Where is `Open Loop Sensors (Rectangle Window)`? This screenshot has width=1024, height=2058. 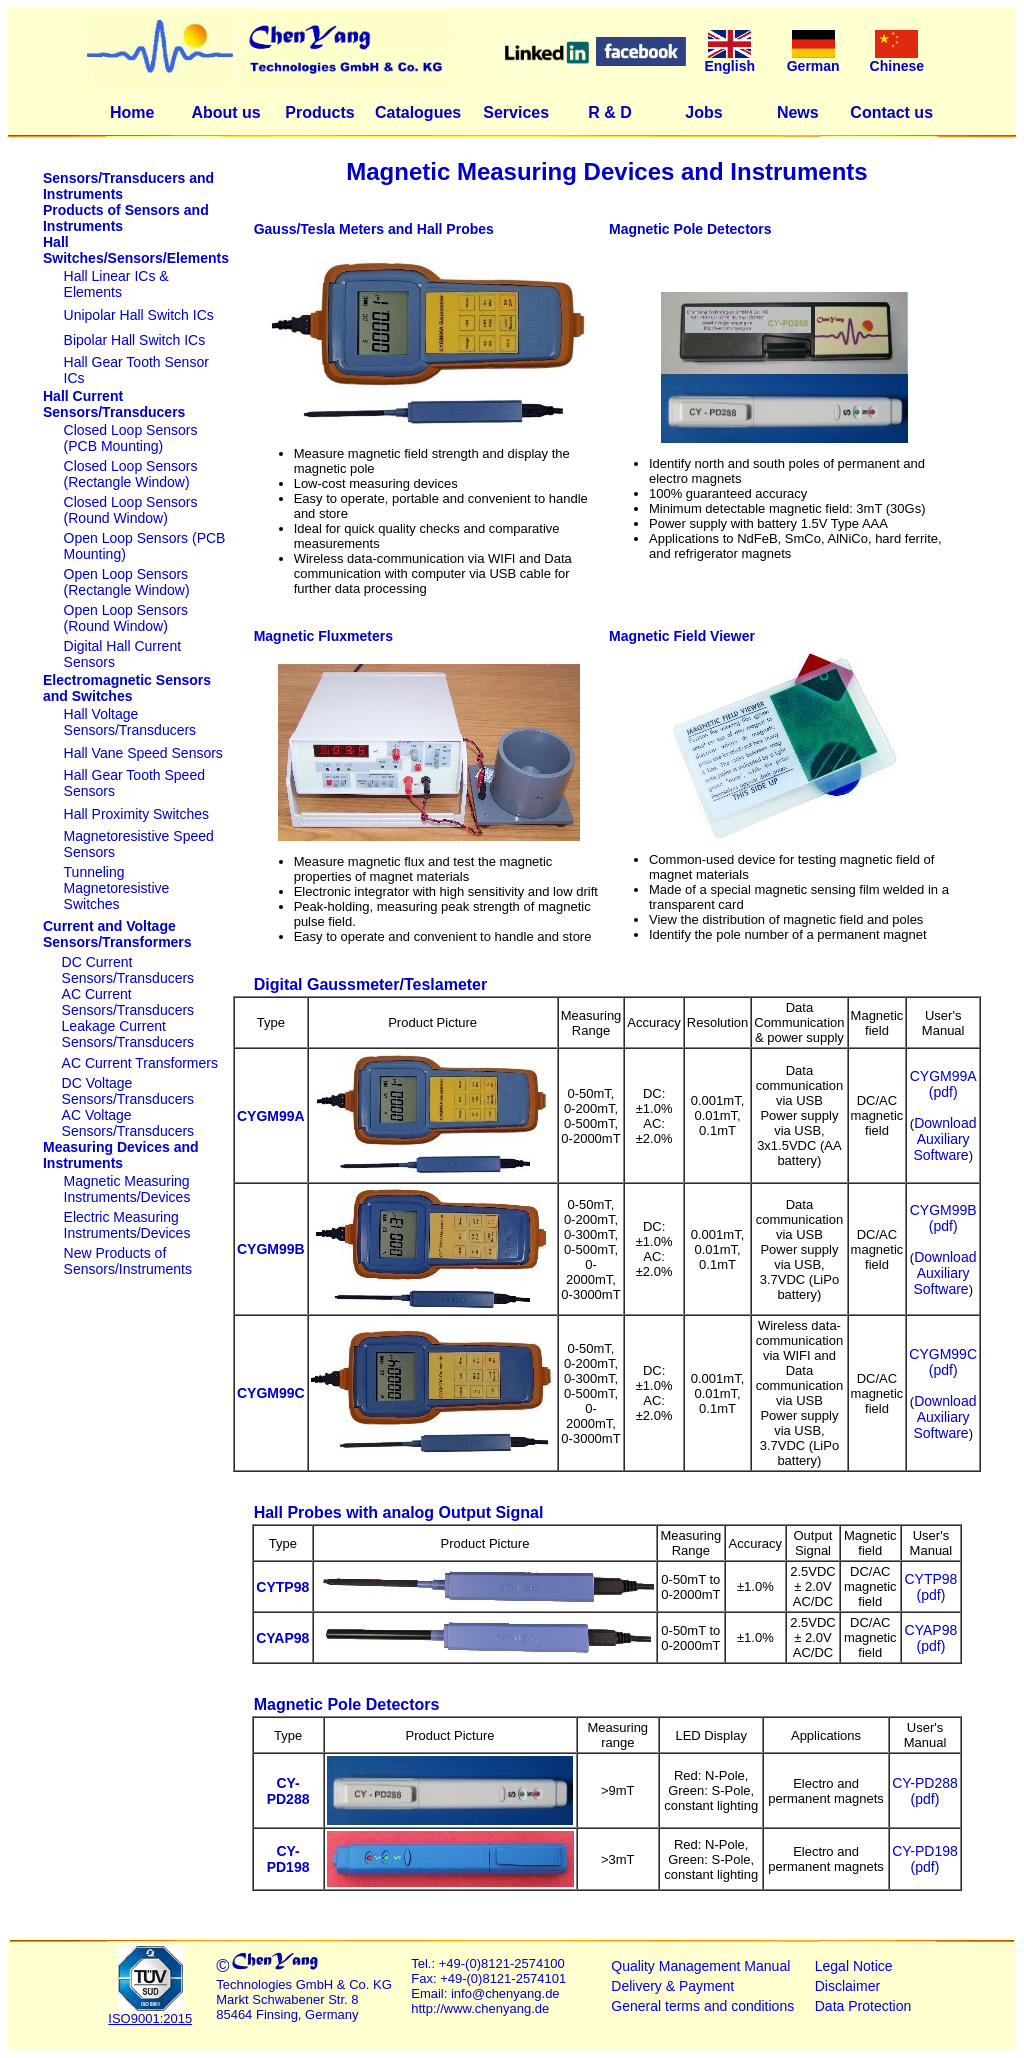 Open Loop Sensors (Rectangle Window) is located at coordinates (127, 582).